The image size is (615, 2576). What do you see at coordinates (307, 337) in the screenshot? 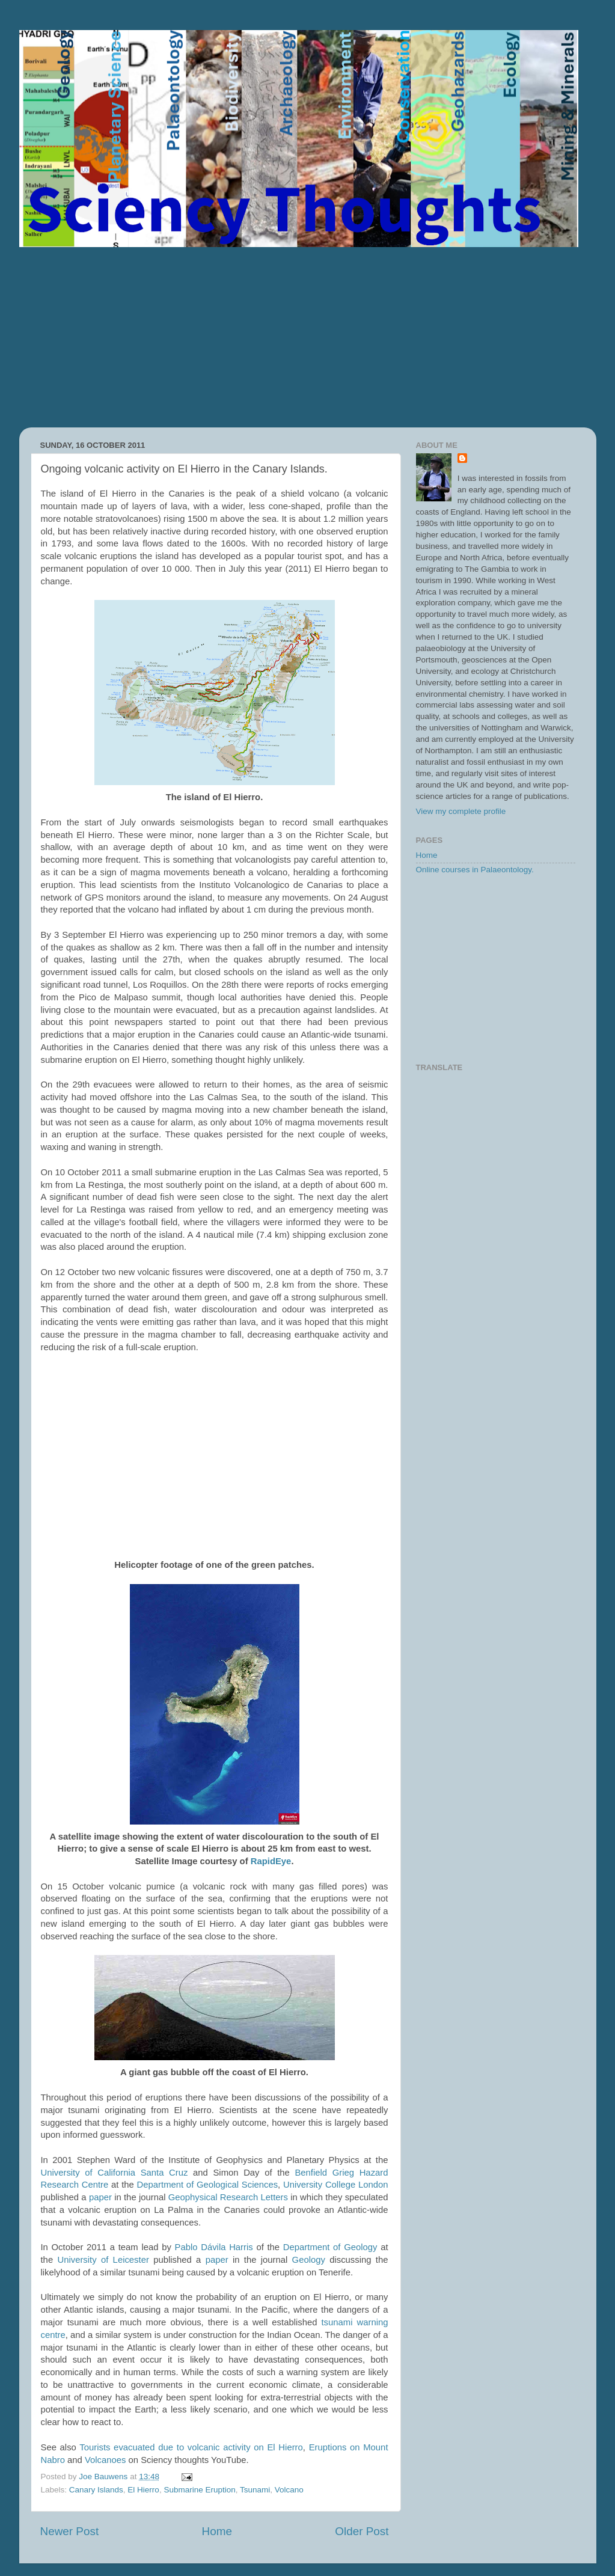
I see `[Advertisement]` at bounding box center [307, 337].